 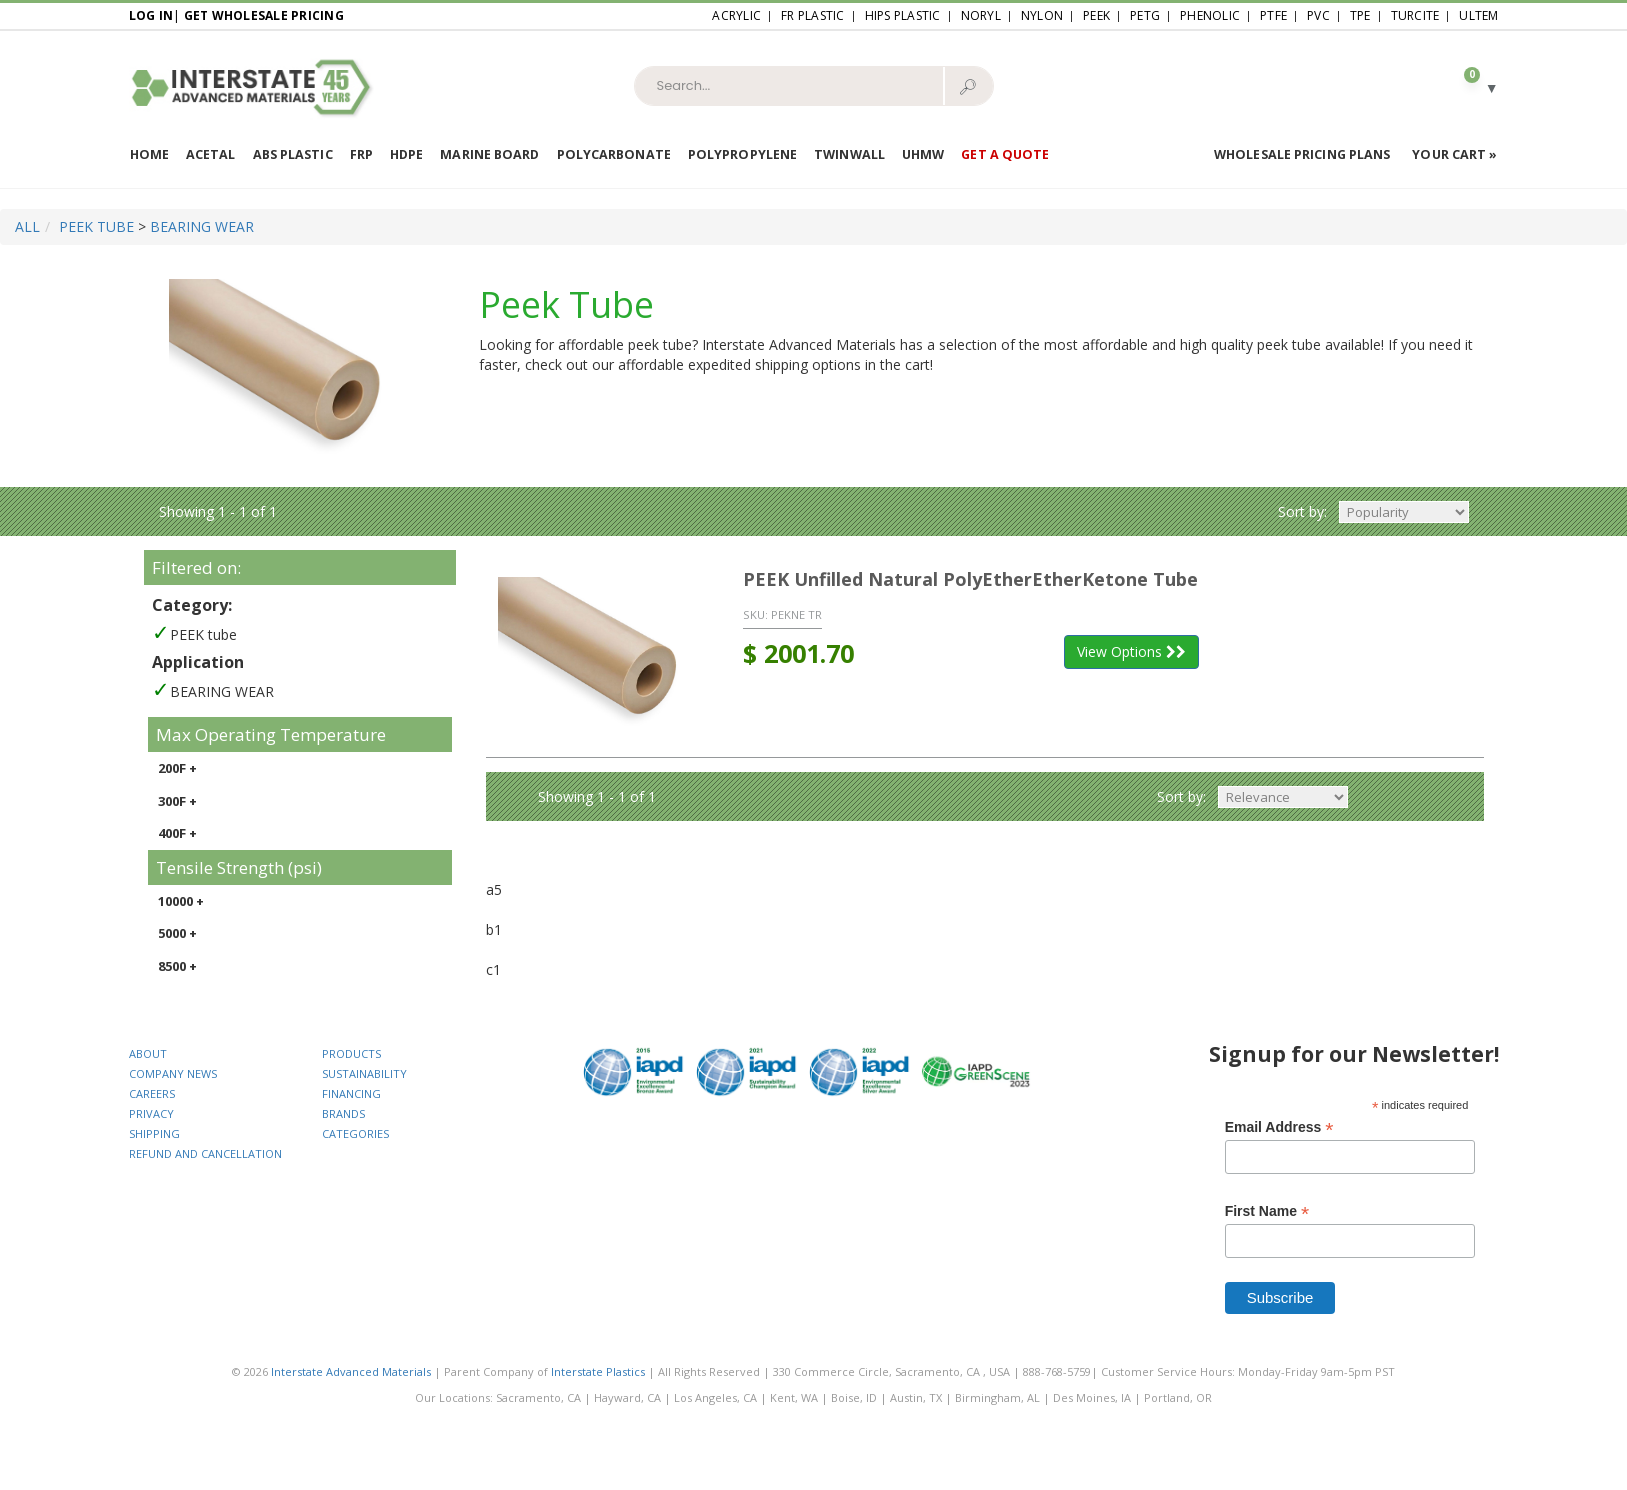 I want to click on Ultem, so click(x=1478, y=15).